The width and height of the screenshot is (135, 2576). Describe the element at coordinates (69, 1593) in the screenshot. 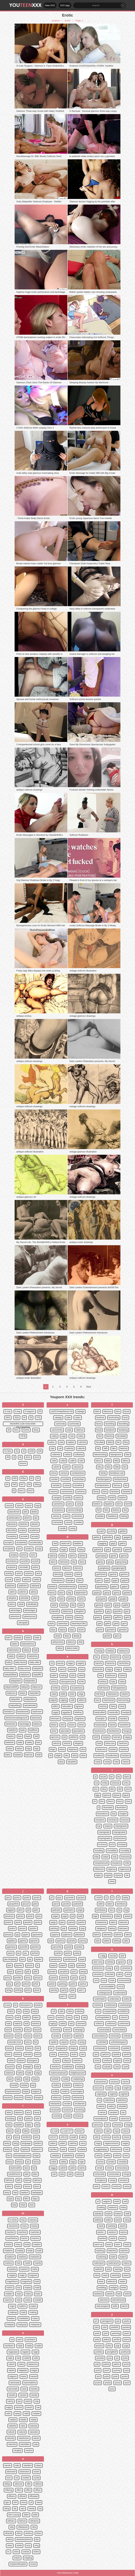

I see `dap` at that location.